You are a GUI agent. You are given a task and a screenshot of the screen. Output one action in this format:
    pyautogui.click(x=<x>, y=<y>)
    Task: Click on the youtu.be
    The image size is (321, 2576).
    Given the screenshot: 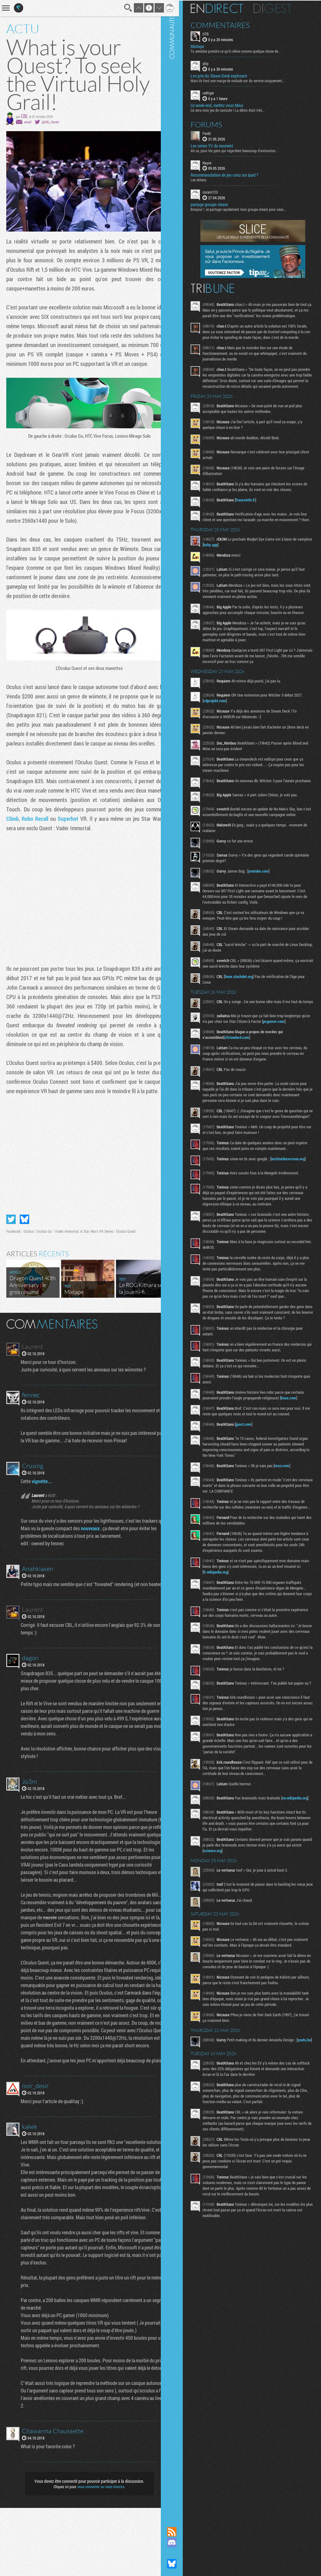 What is the action you would take?
    pyautogui.click(x=220, y=2122)
    